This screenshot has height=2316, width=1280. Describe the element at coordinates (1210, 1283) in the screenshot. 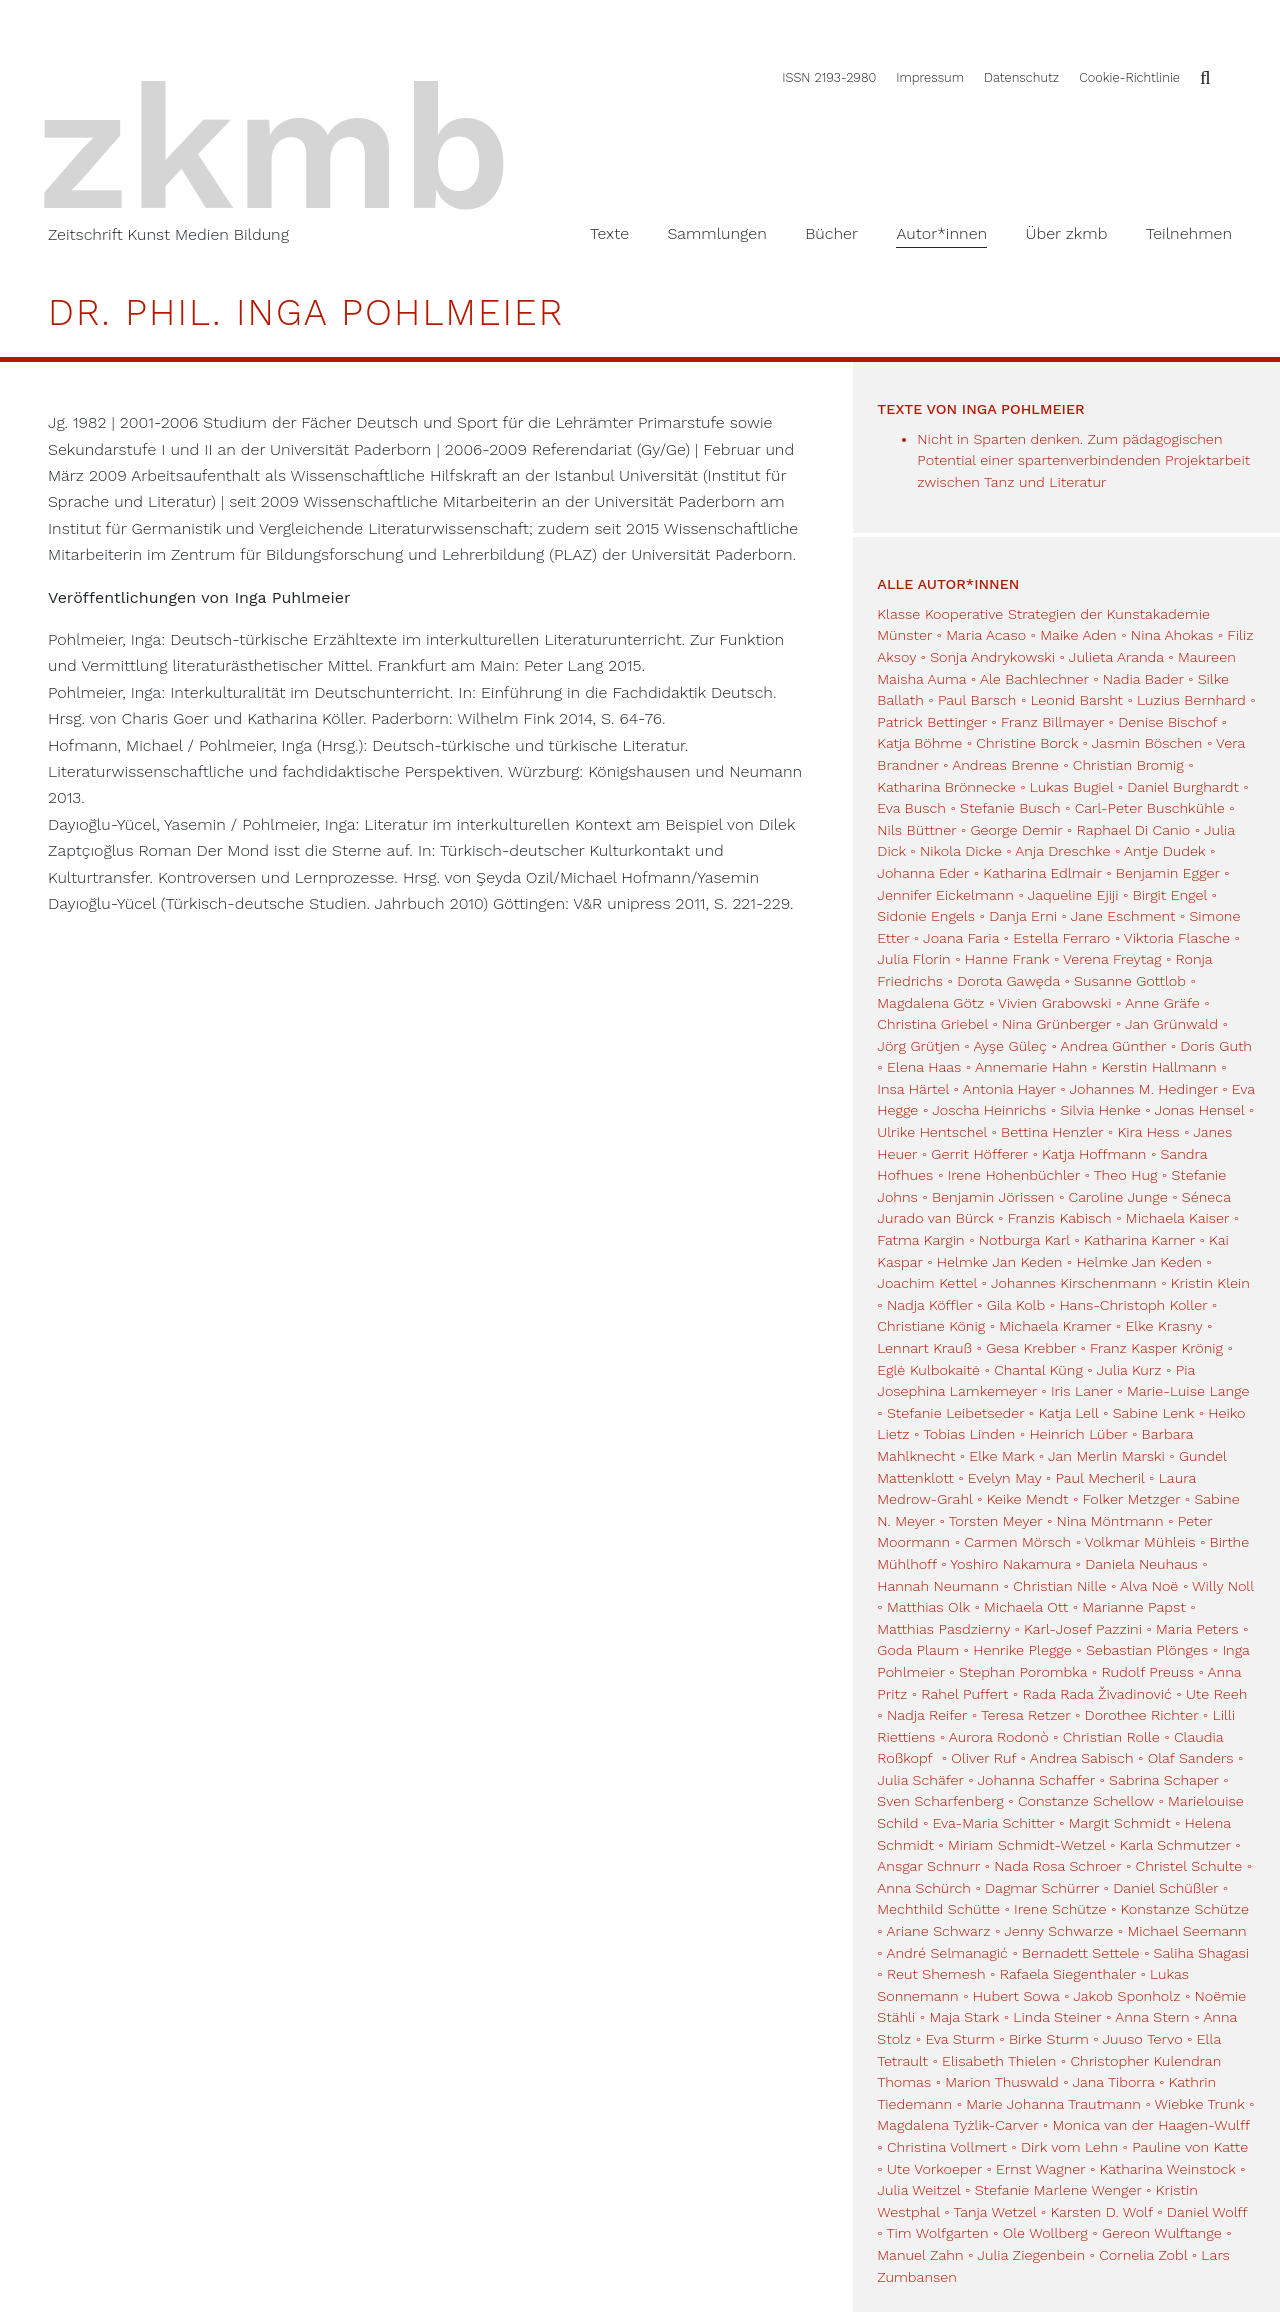

I see `Kristin Klein` at that location.